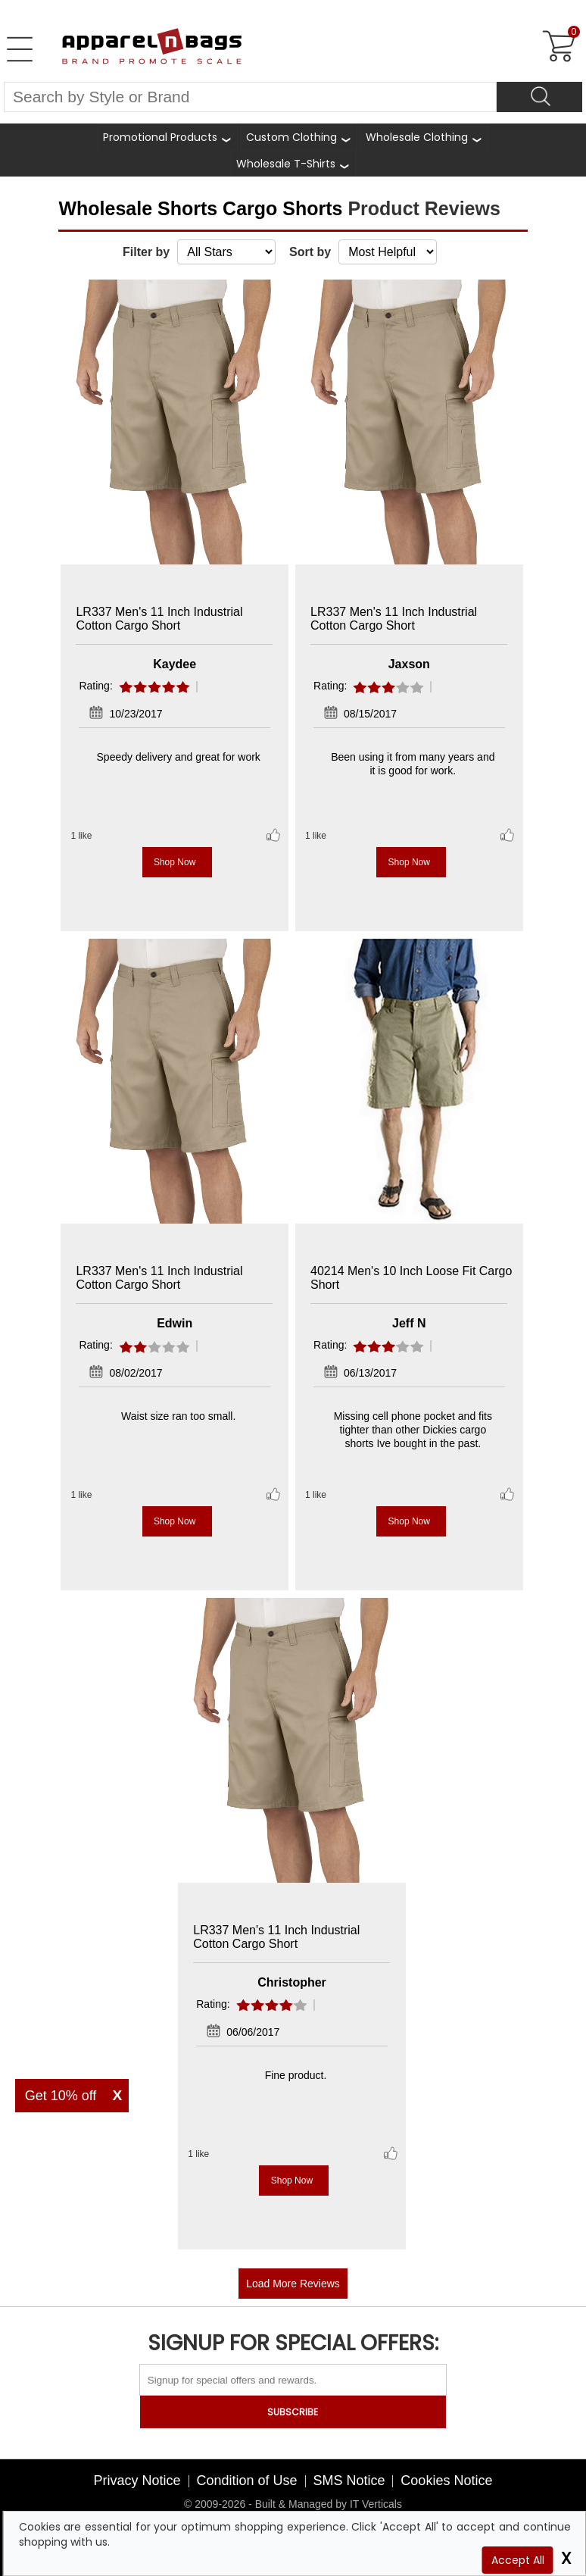  What do you see at coordinates (250, 97) in the screenshot?
I see `[Search By Style or Brand]` at bounding box center [250, 97].